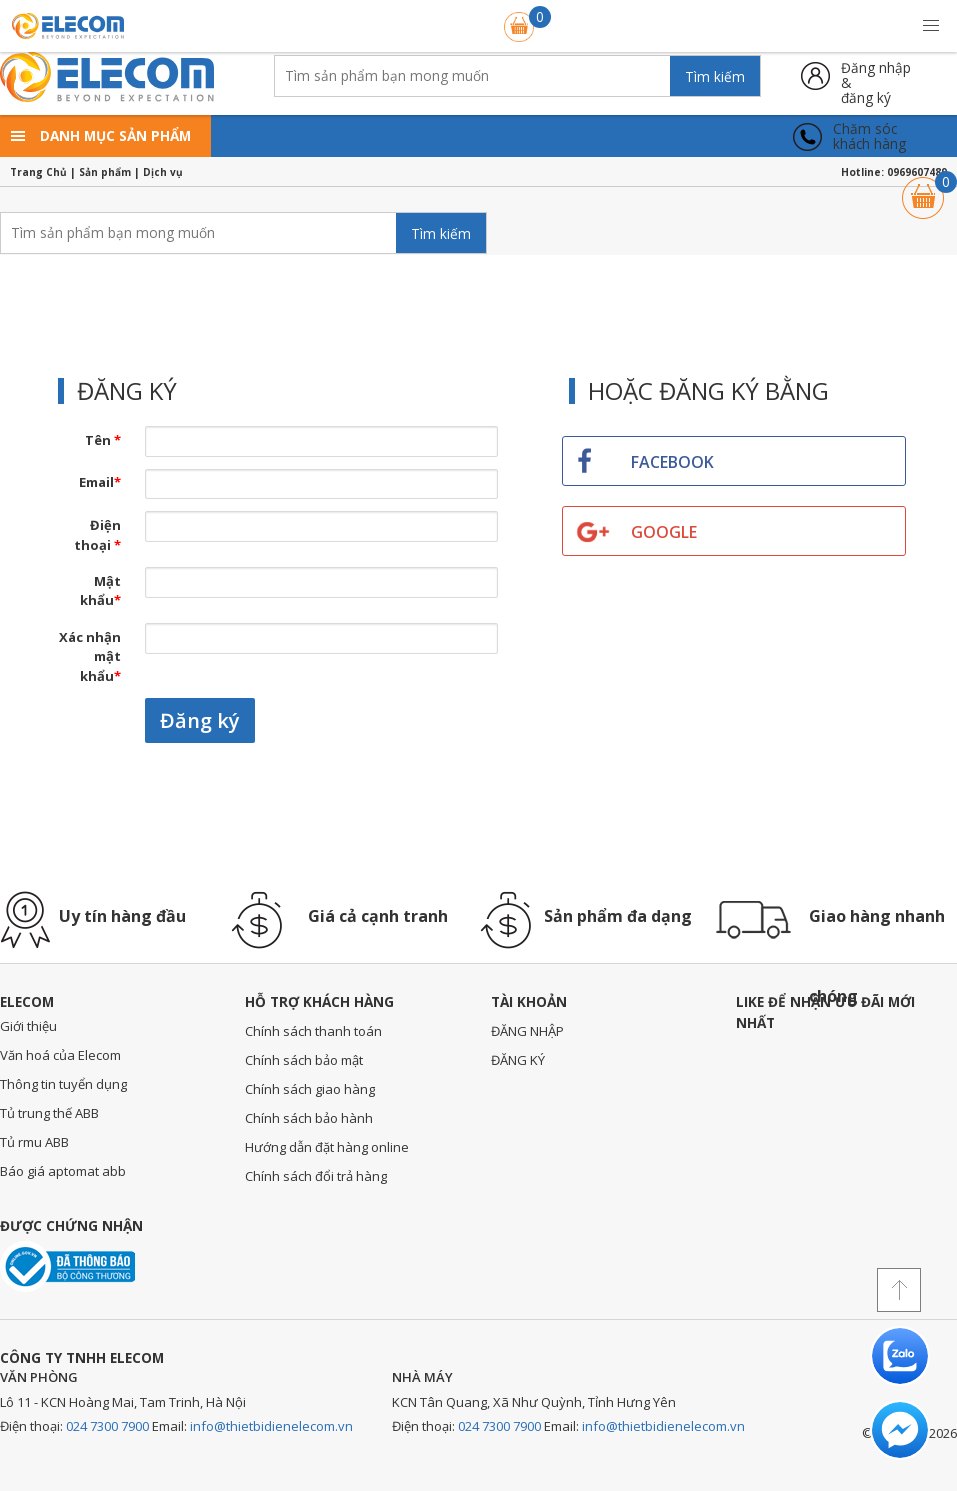  I want to click on Báo giá aptomat abb, so click(63, 1171).